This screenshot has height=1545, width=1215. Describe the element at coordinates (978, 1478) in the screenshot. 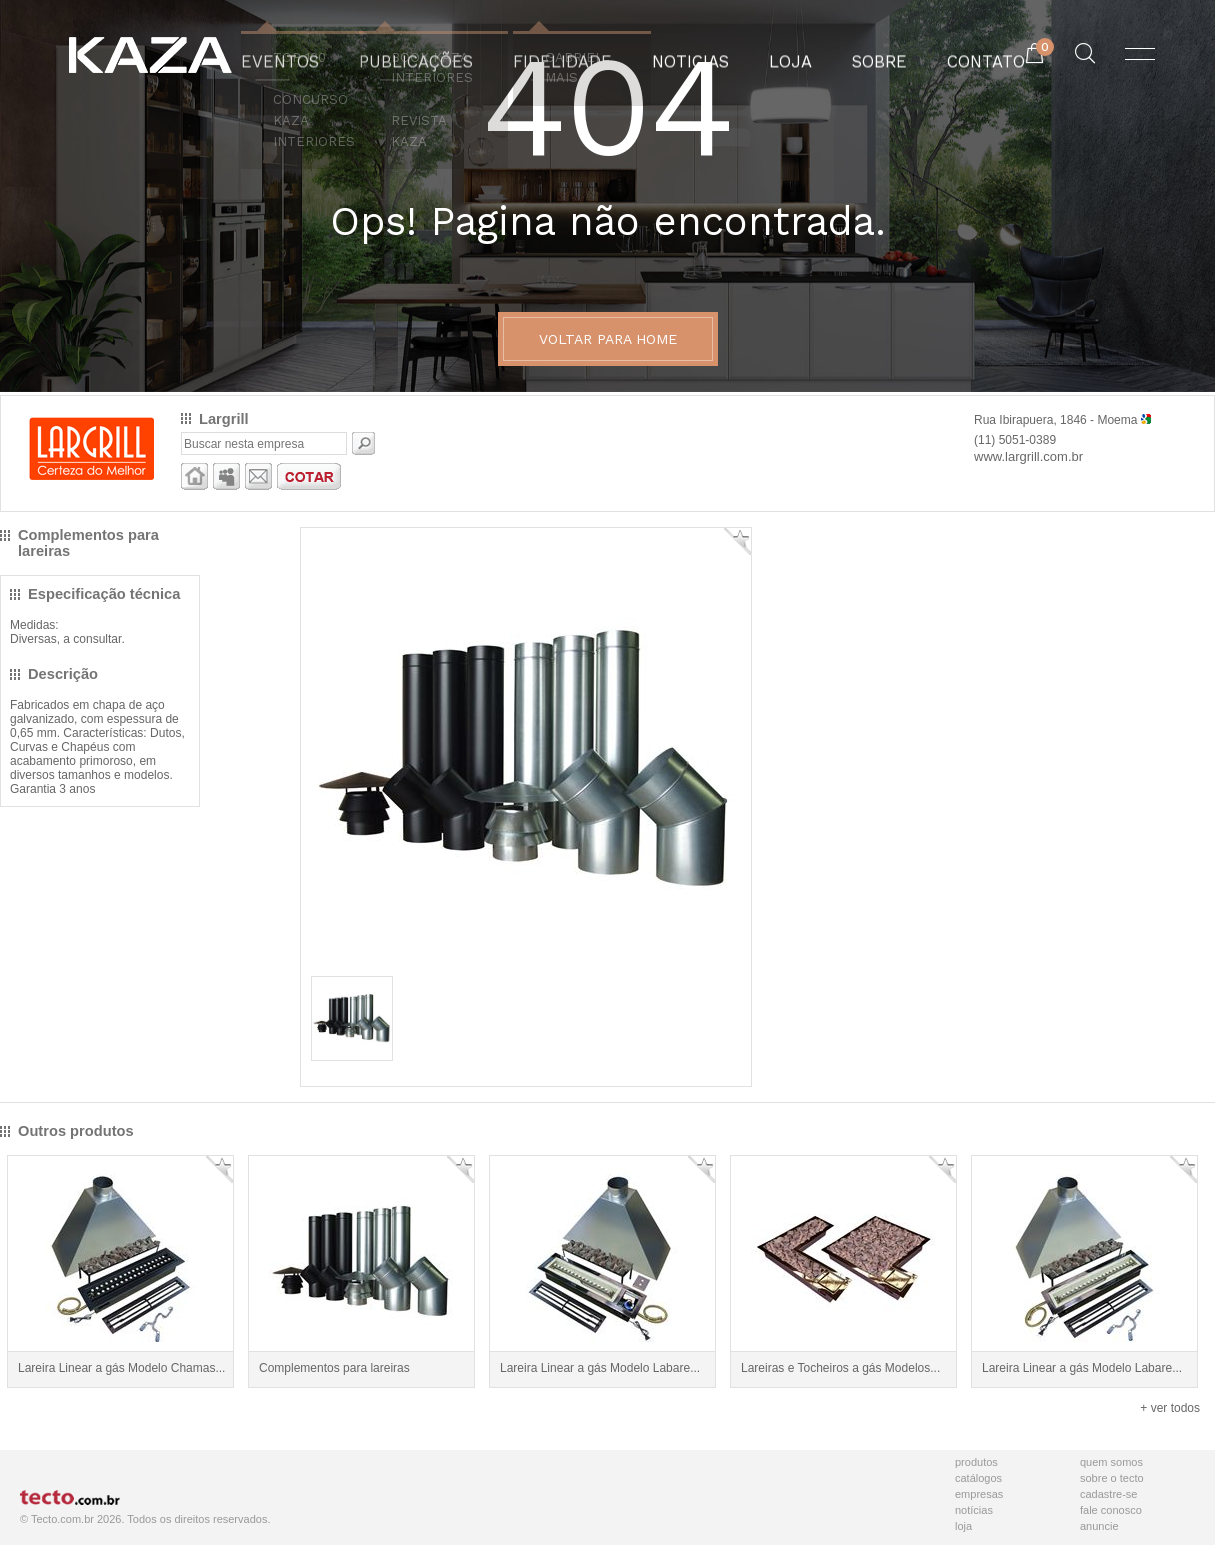

I see `Catálogos` at that location.